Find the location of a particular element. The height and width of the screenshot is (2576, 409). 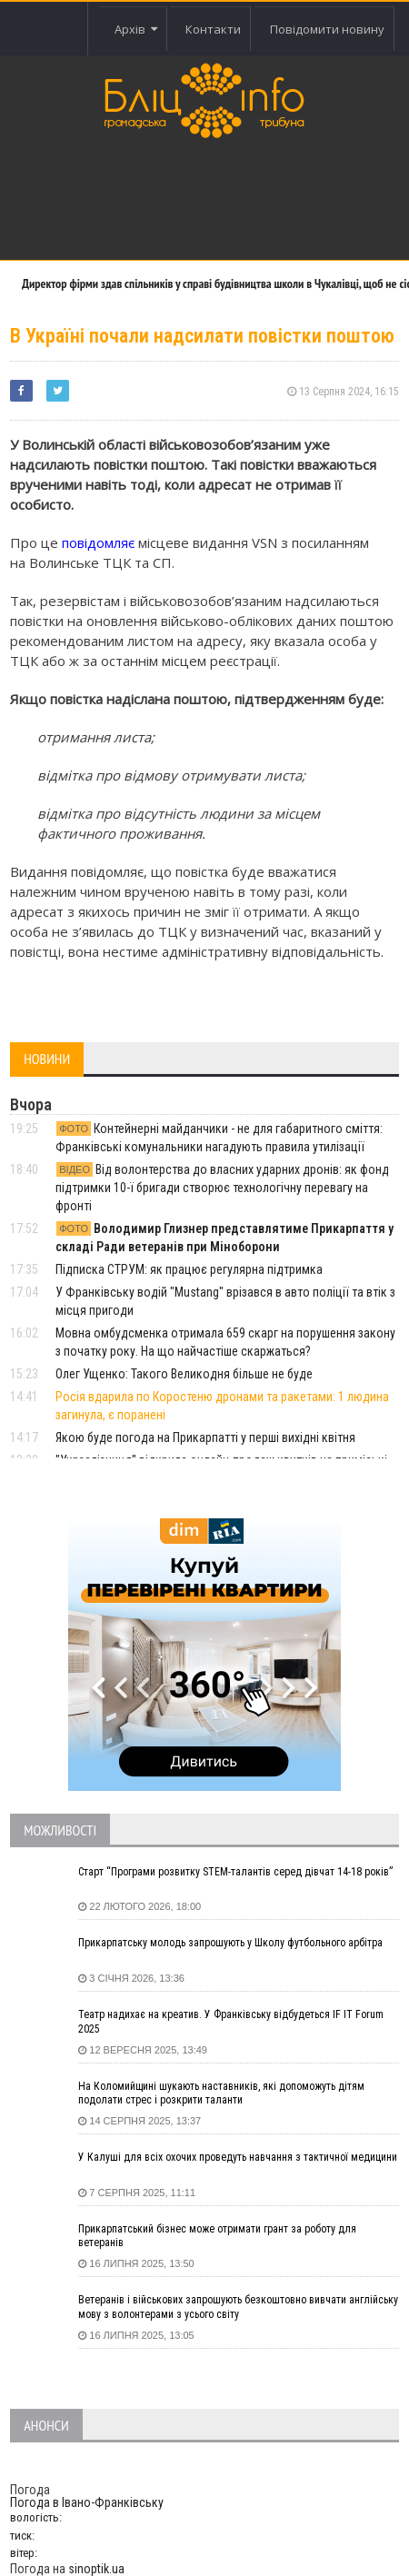

Якою буде погода на Прикарпатті у перші вихідні квітня is located at coordinates (205, 1437).